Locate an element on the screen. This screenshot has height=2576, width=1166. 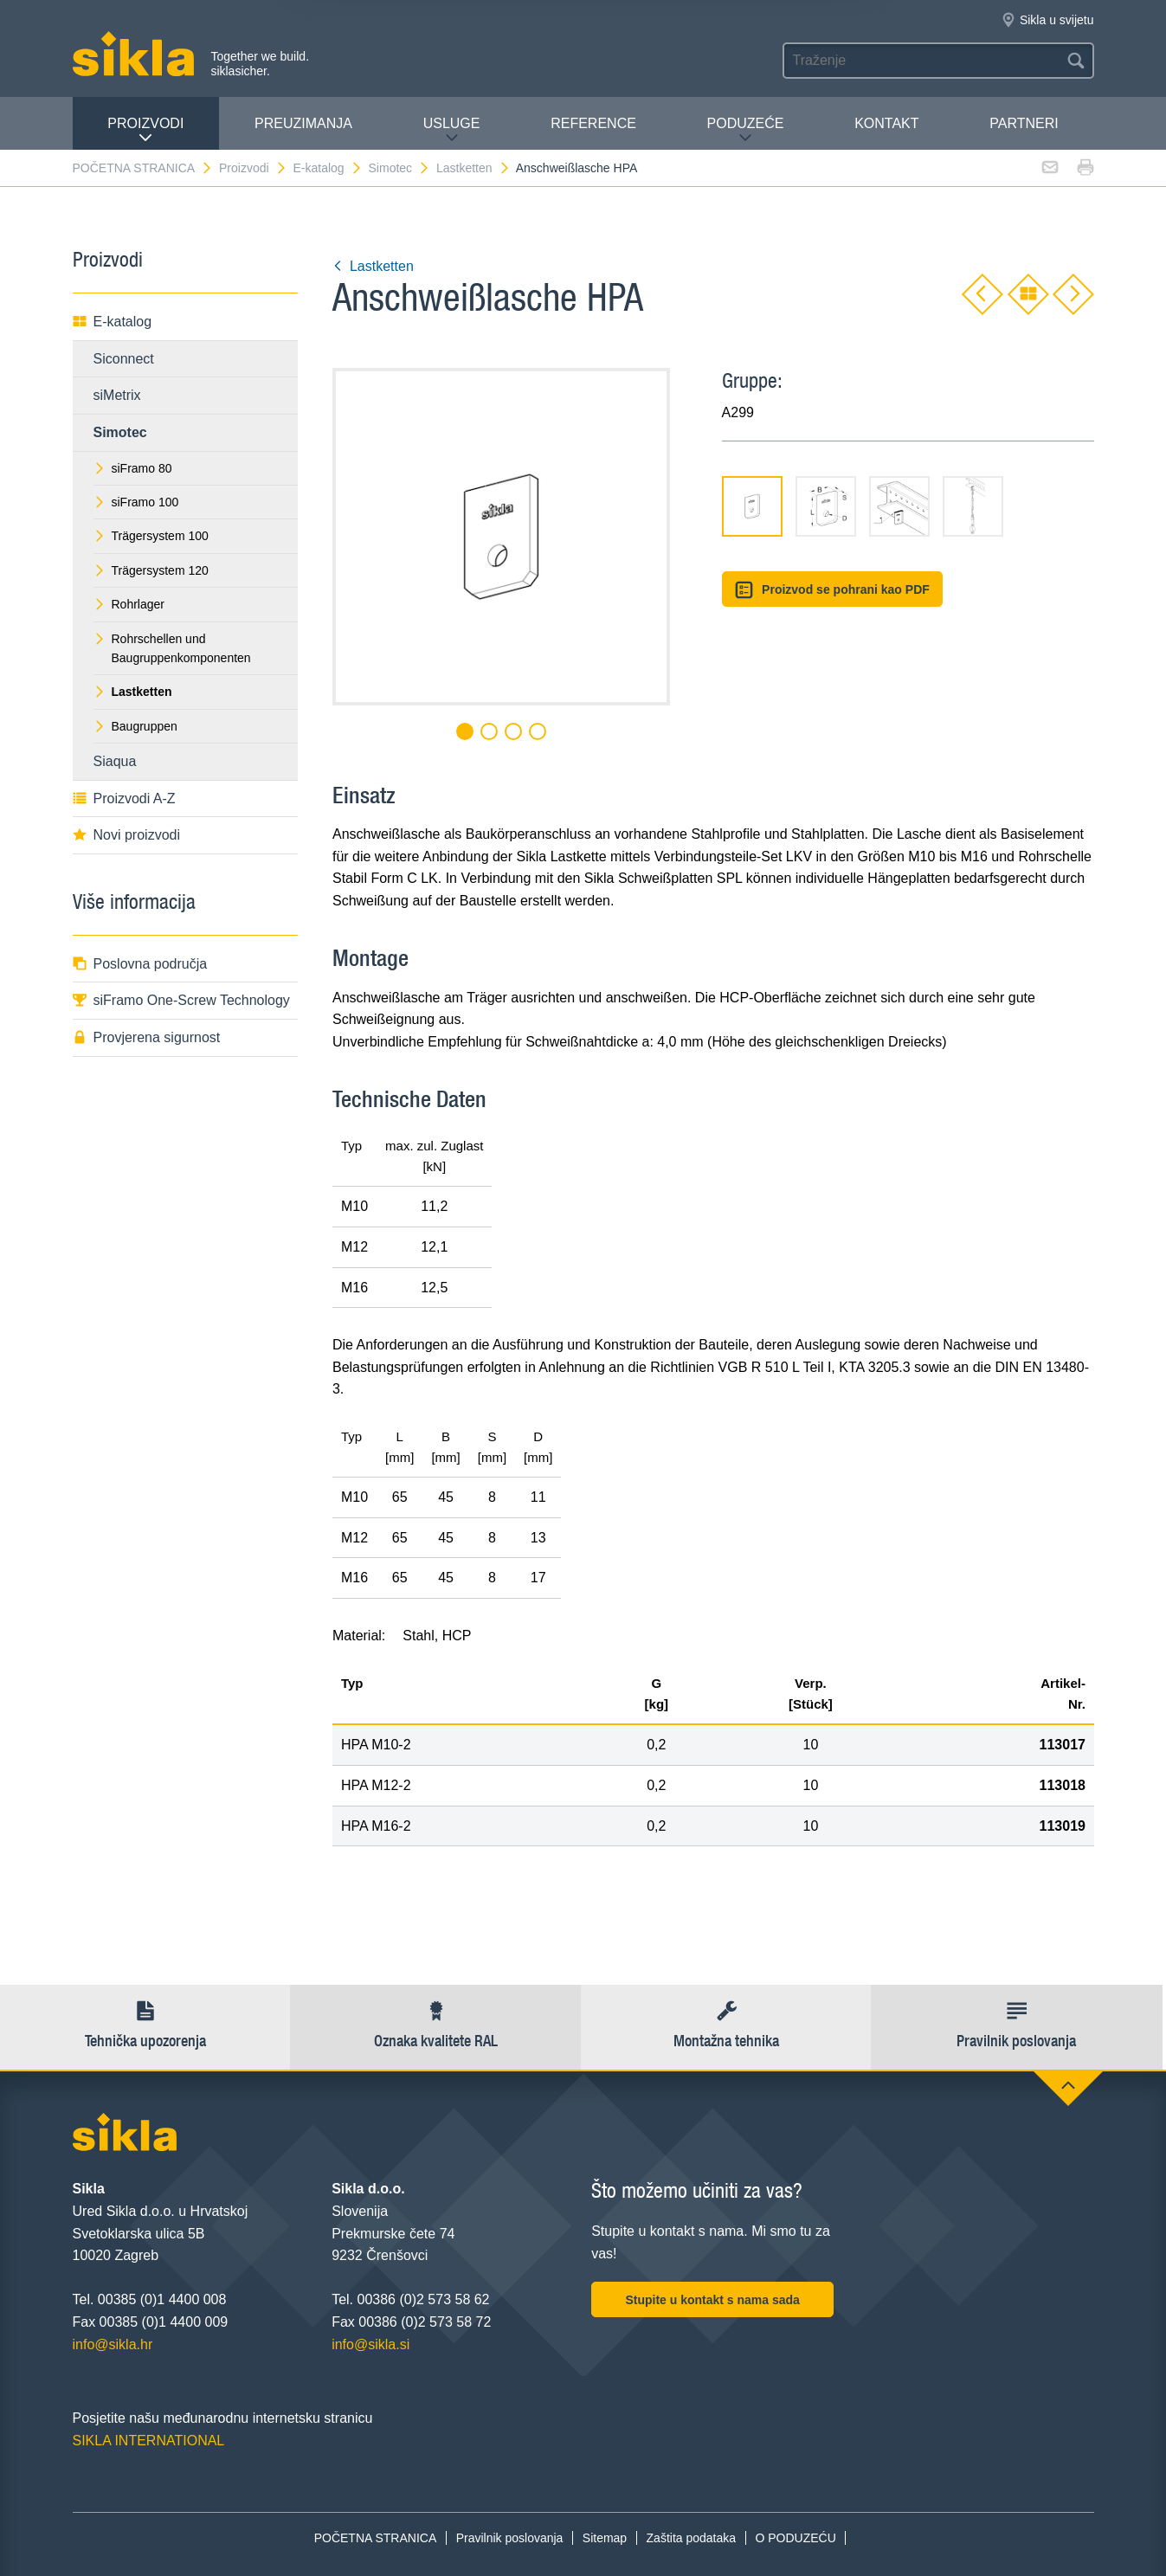
Trägersystem 120 is located at coordinates (151, 570).